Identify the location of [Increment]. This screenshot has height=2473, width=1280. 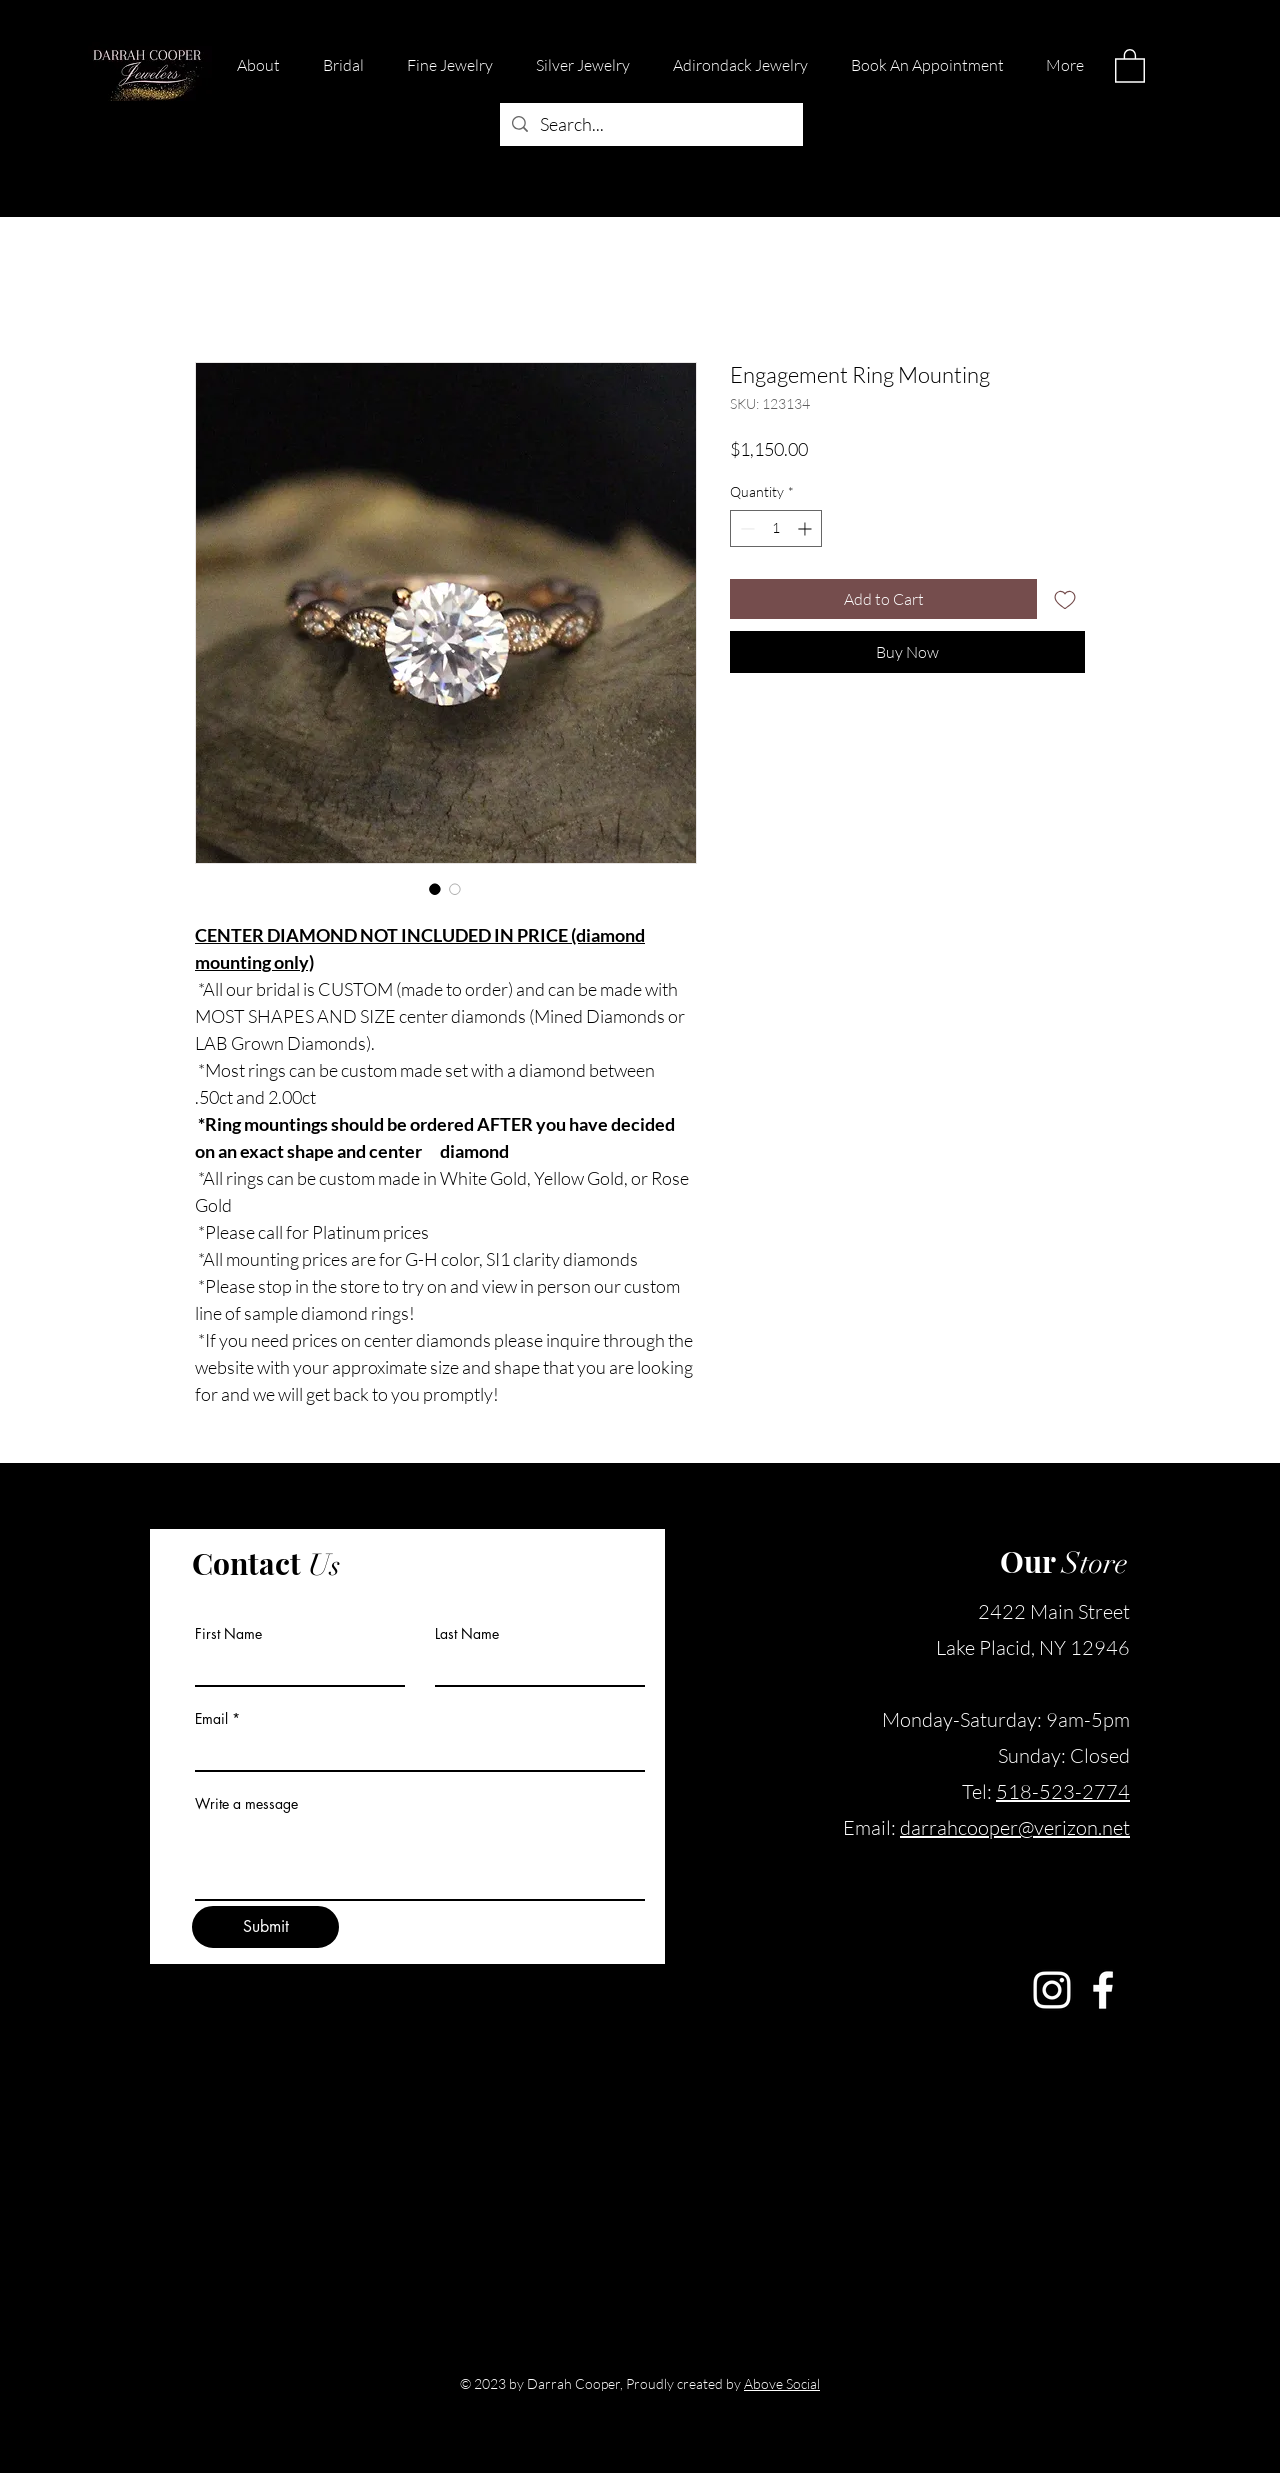
(806, 528).